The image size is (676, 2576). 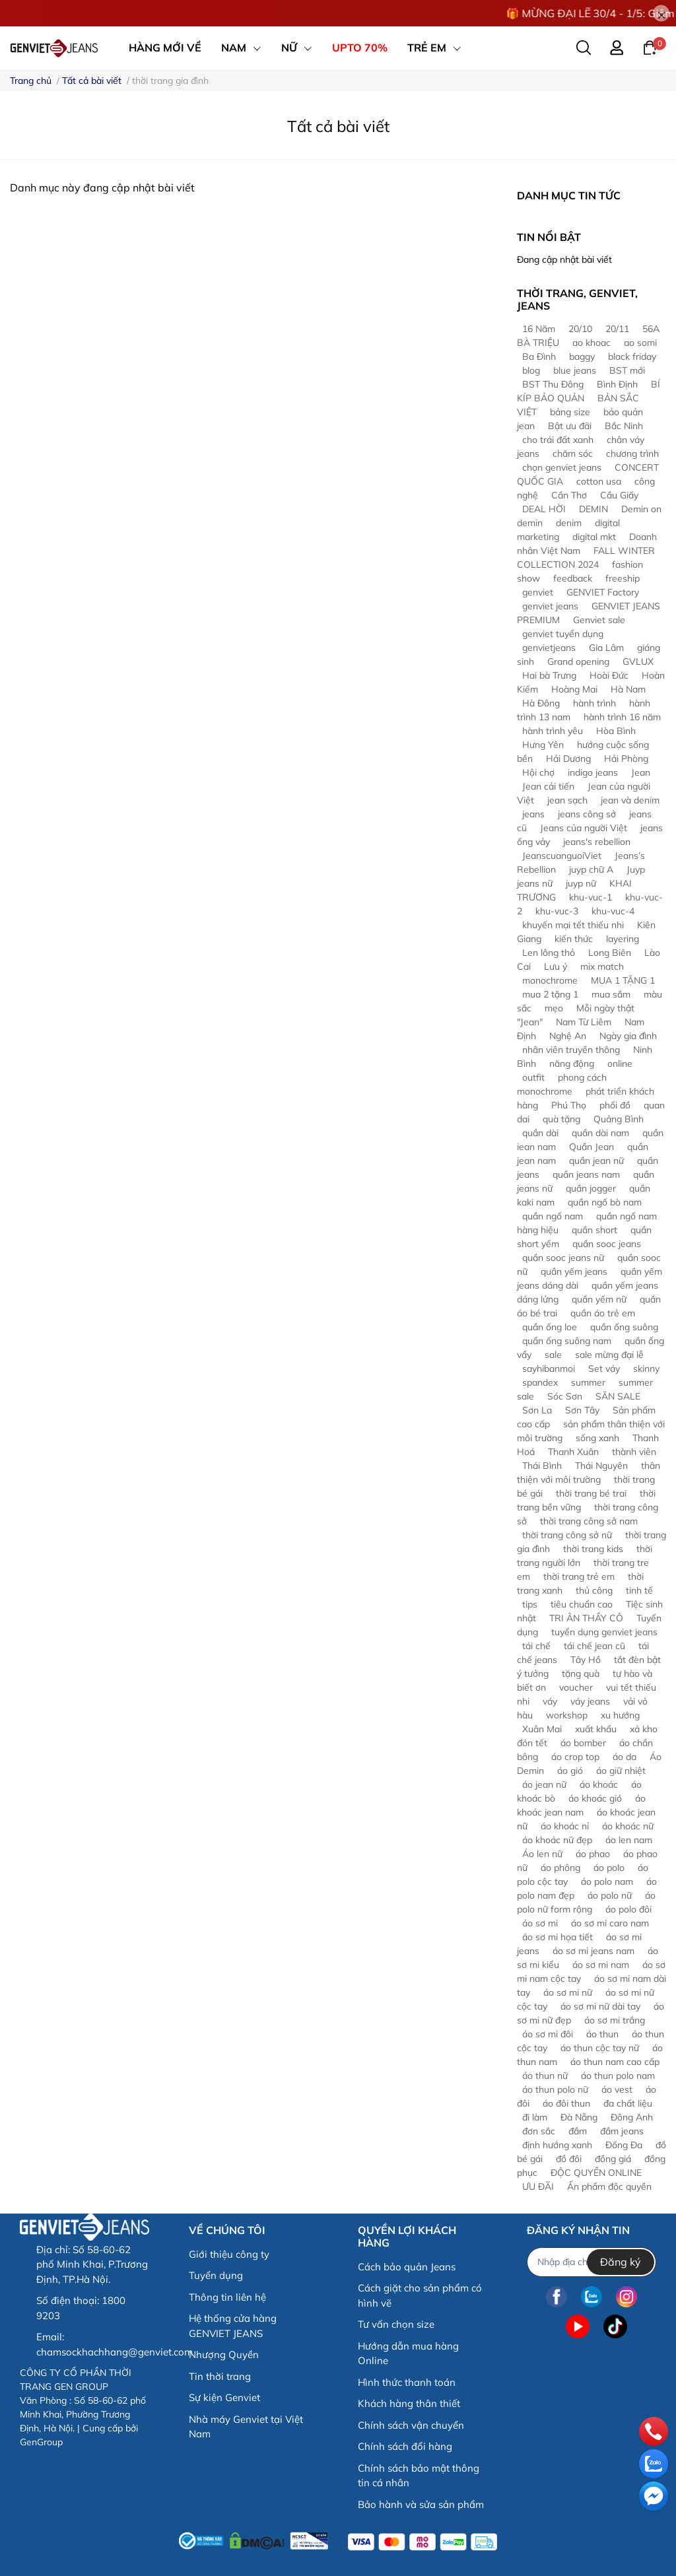 What do you see at coordinates (623, 980) in the screenshot?
I see `MUA 1 TẶNG 1` at bounding box center [623, 980].